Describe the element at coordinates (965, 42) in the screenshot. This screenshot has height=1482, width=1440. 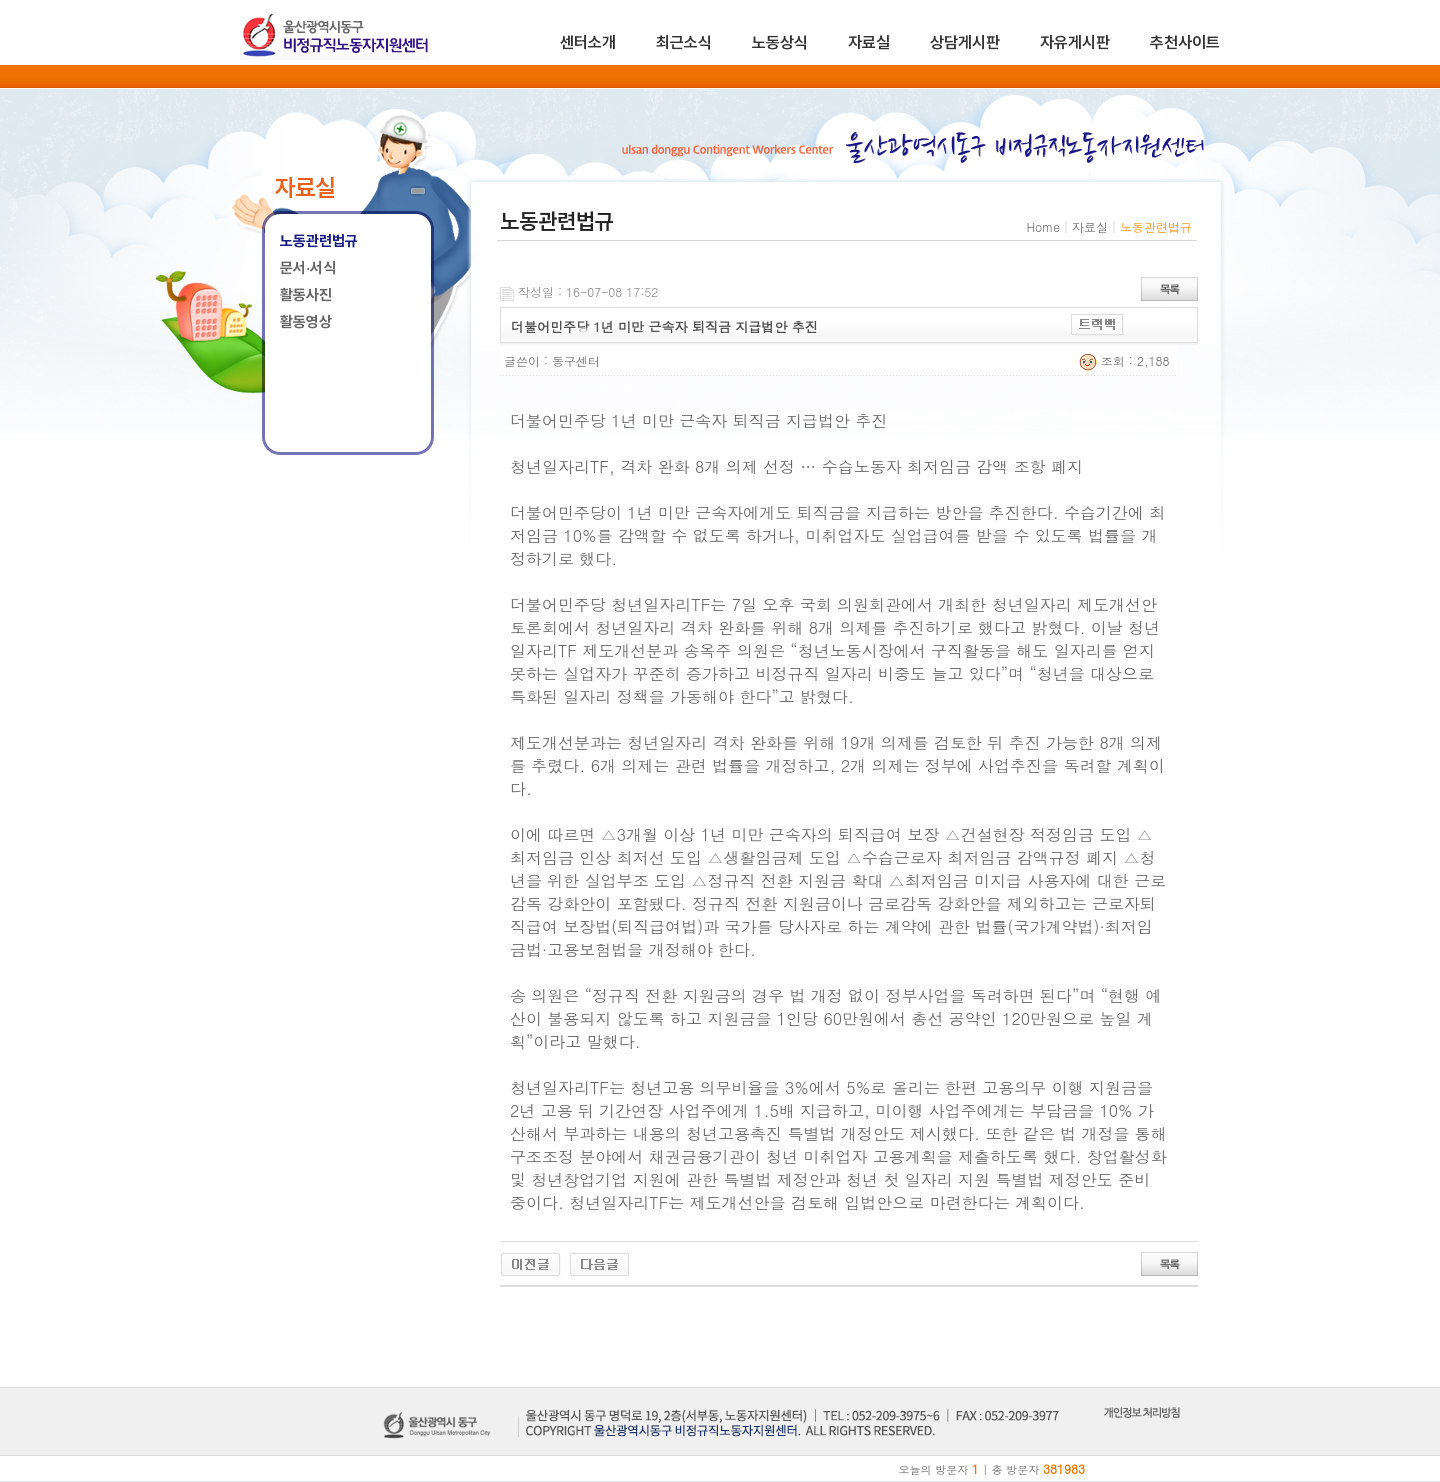
I see `상담게시판` at that location.